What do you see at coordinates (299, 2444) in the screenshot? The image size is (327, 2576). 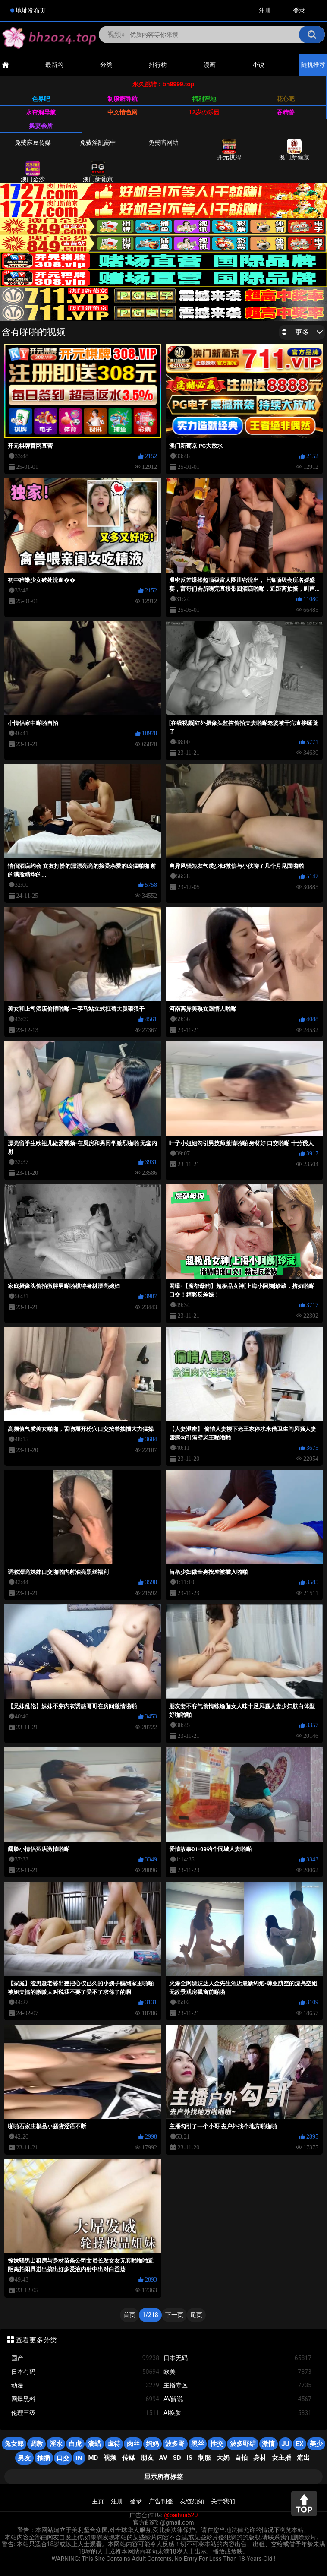 I see `EX` at bounding box center [299, 2444].